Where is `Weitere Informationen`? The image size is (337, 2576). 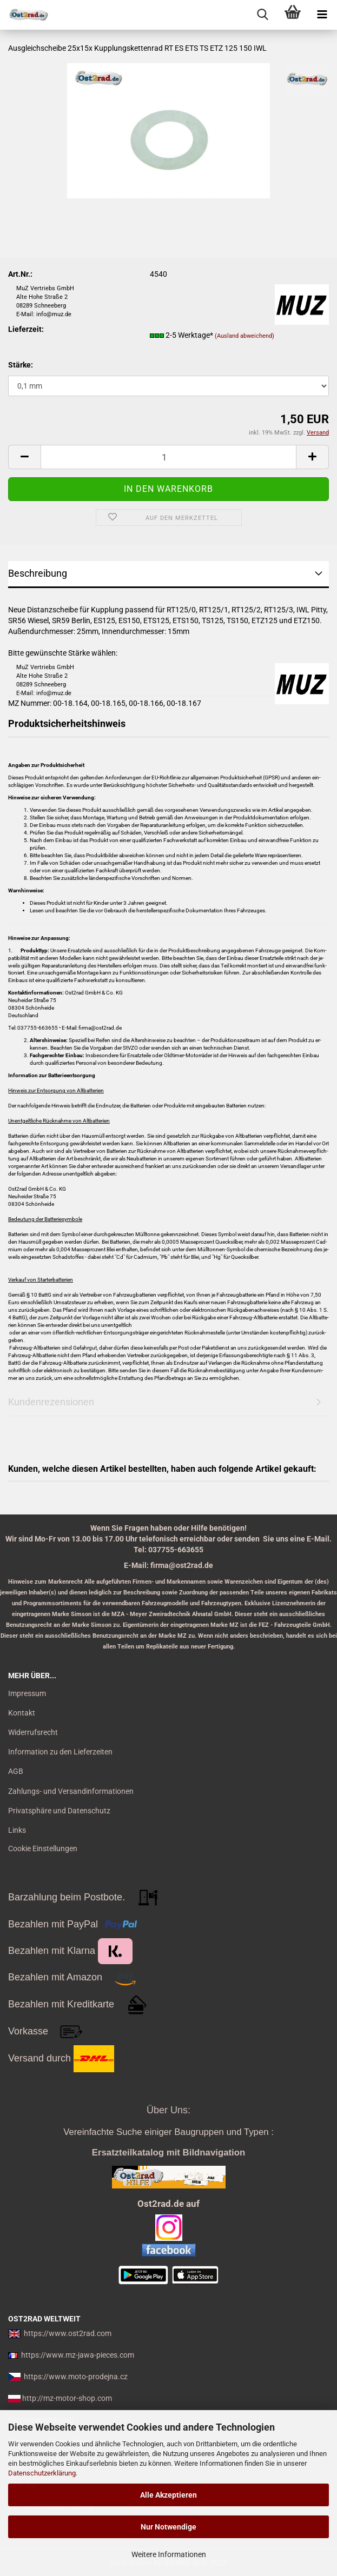
Weitere Informationen is located at coordinates (168, 2554).